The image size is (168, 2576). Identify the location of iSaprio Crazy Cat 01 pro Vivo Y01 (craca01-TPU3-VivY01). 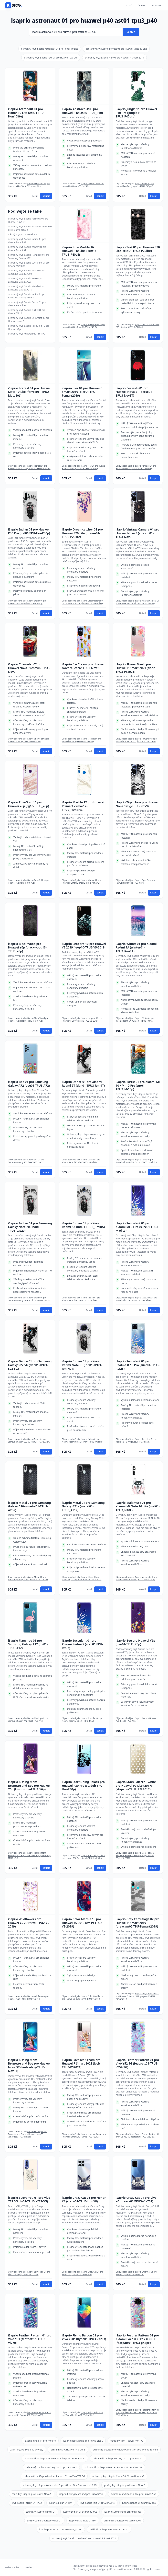
(136, 2199).